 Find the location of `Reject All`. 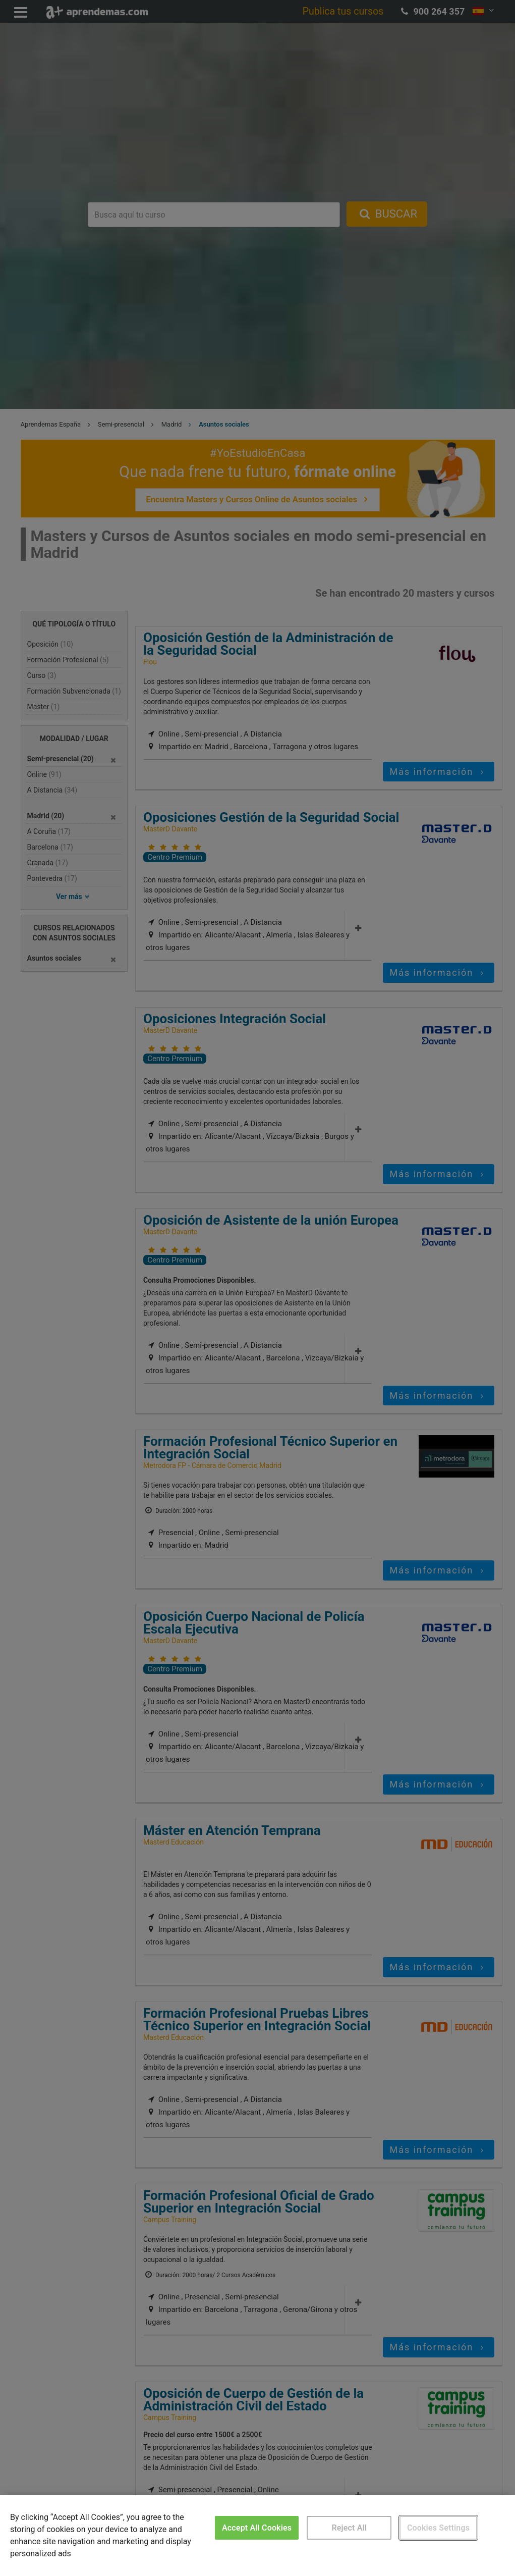

Reject All is located at coordinates (349, 2528).